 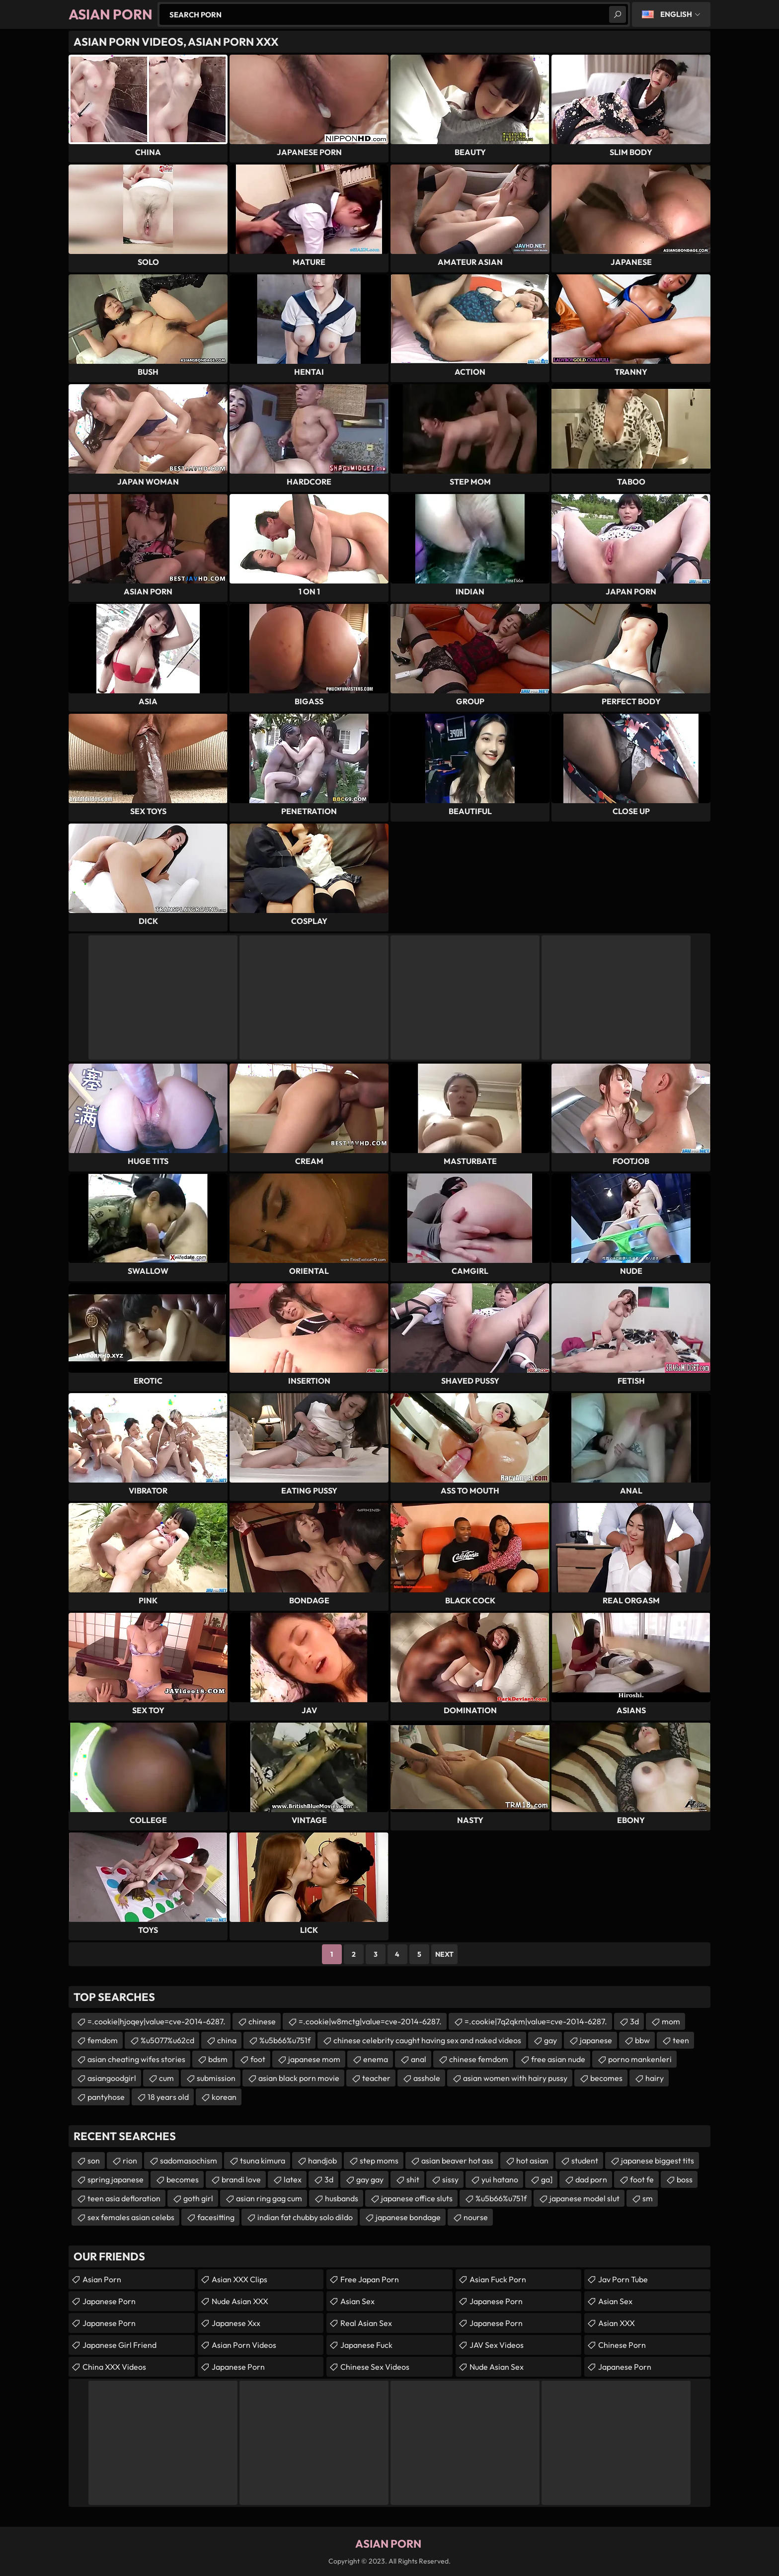 I want to click on husbands, so click(x=341, y=2198).